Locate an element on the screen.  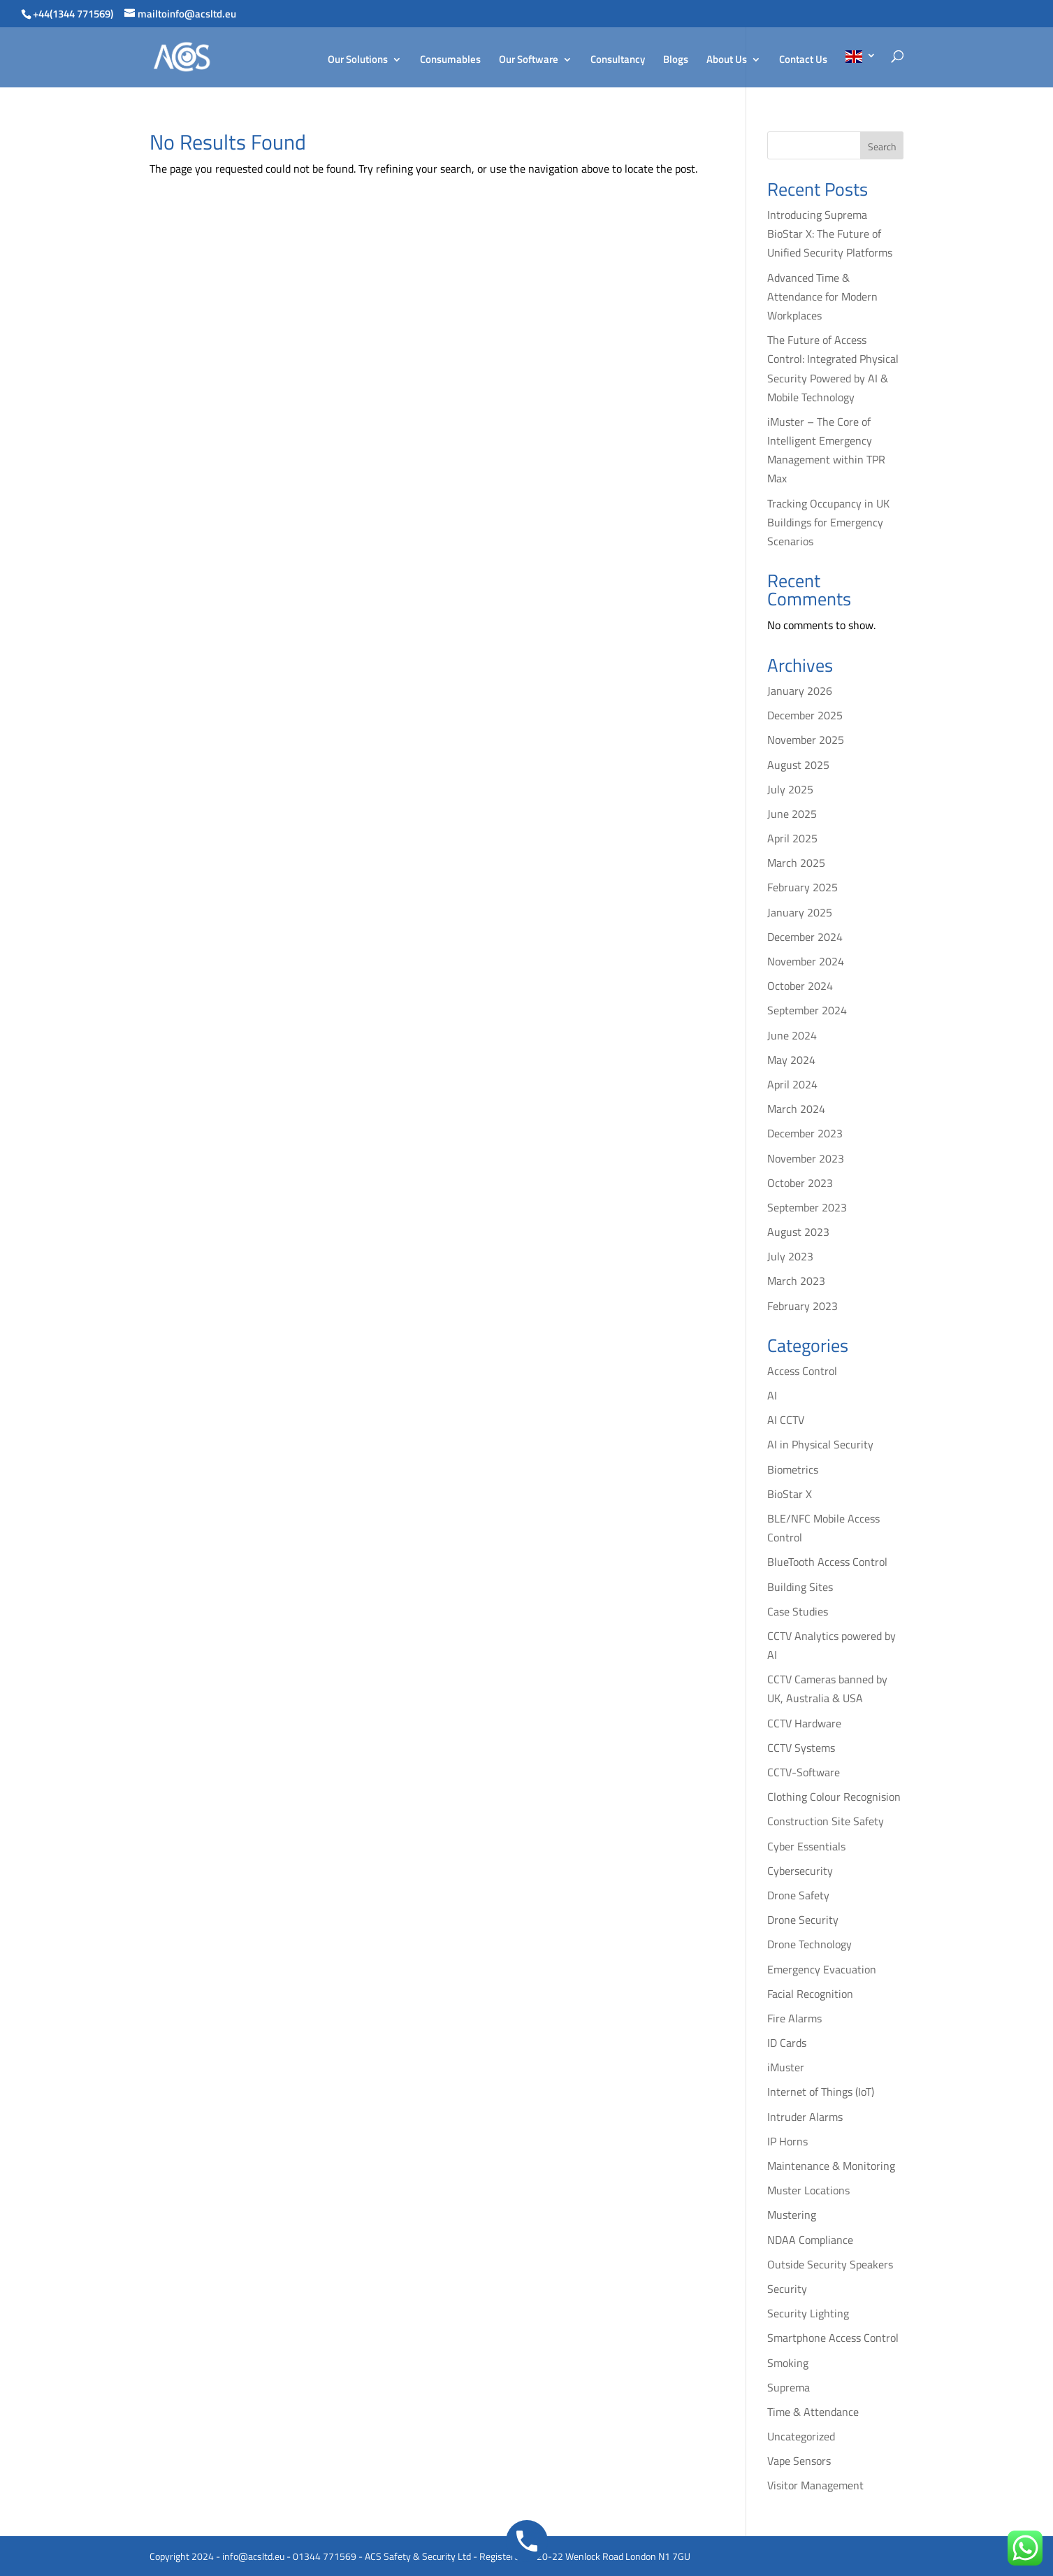
Security Lighting is located at coordinates (808, 2313).